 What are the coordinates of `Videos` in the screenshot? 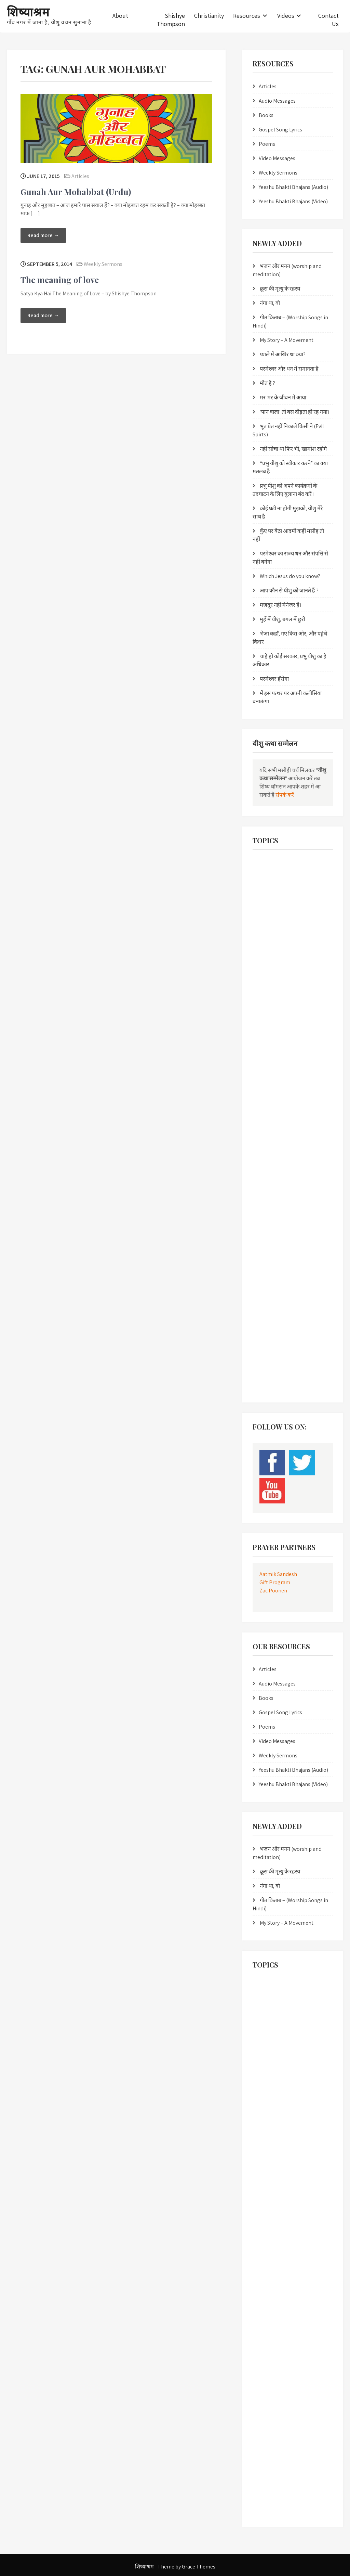 It's located at (285, 16).